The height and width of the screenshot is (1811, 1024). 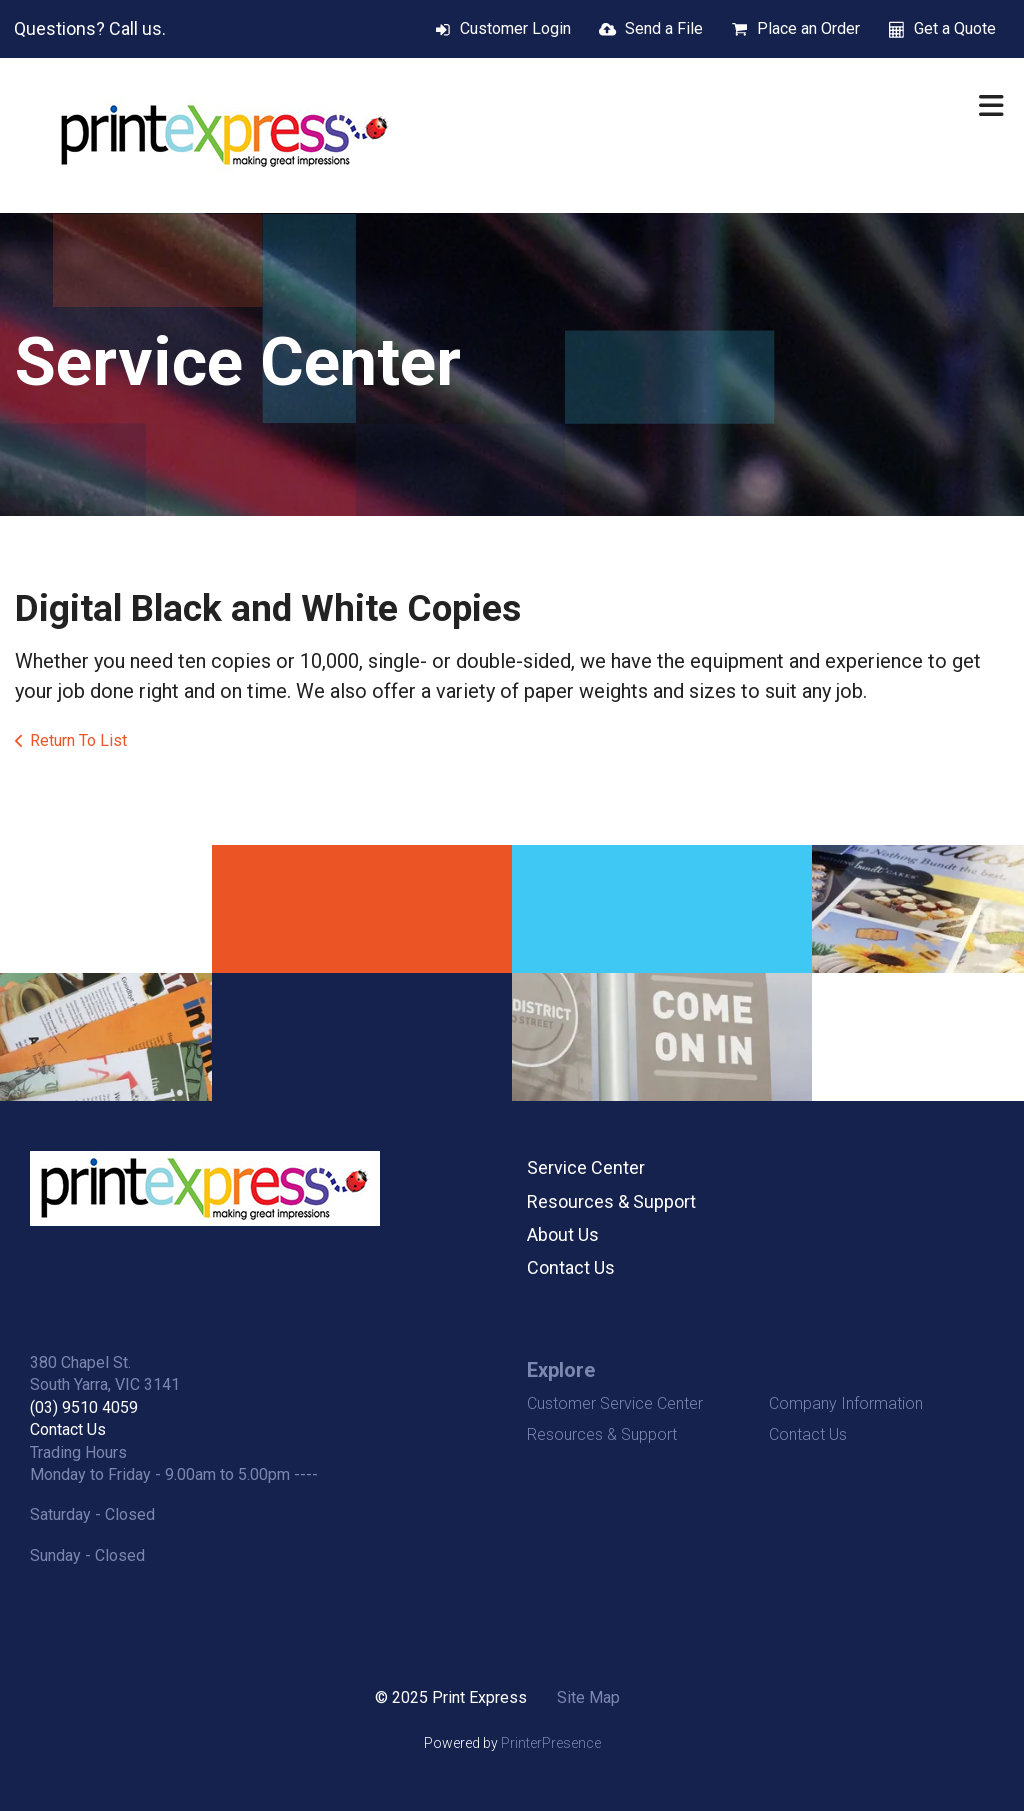 What do you see at coordinates (611, 1201) in the screenshot?
I see `Resources & Support` at bounding box center [611, 1201].